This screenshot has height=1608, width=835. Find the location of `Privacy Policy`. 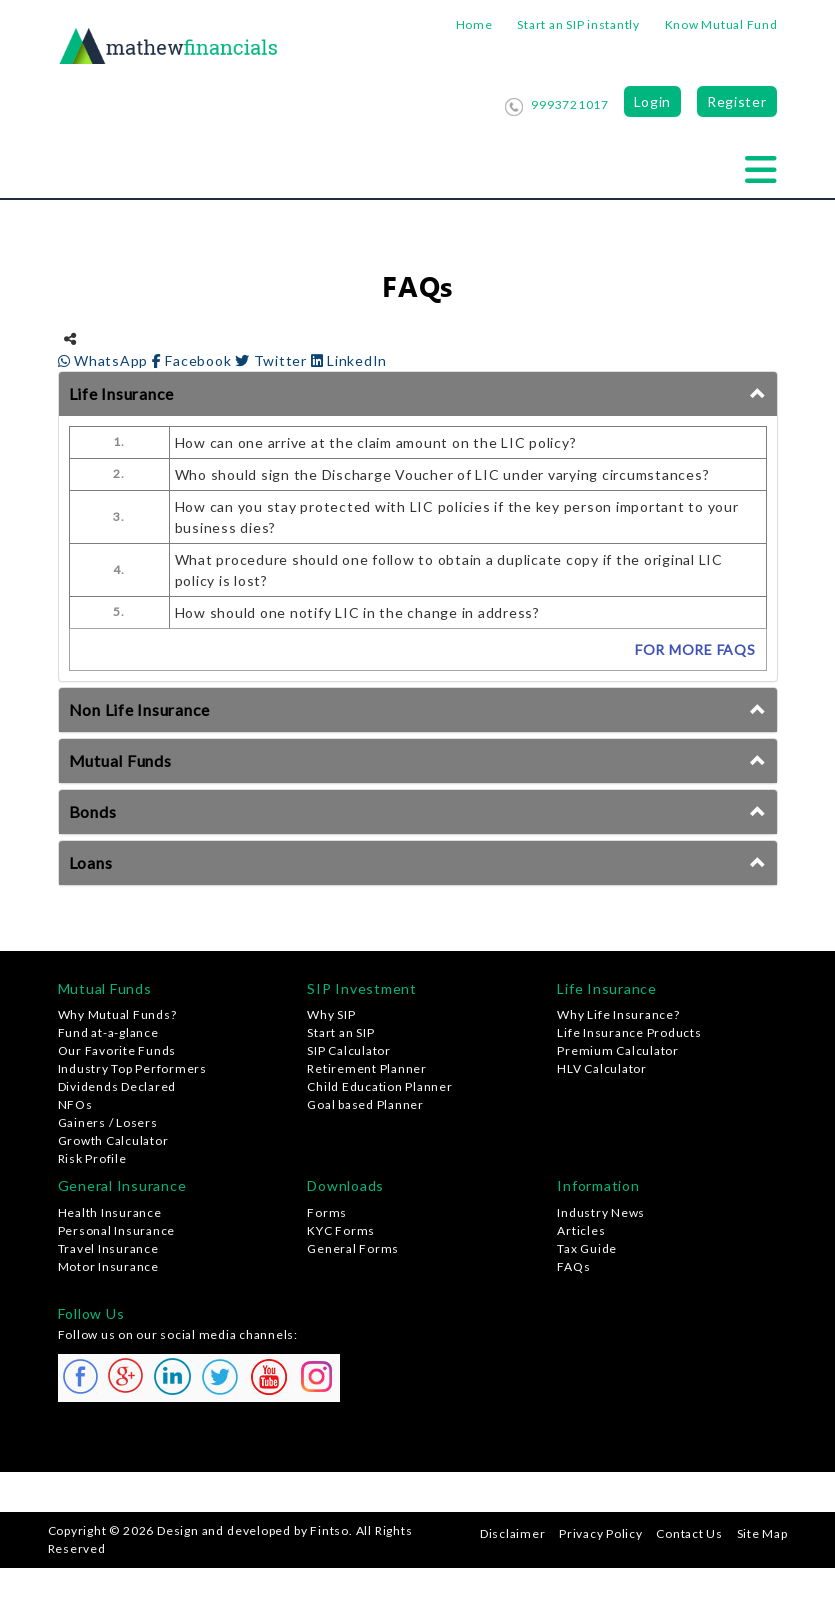

Privacy Policy is located at coordinates (601, 1533).